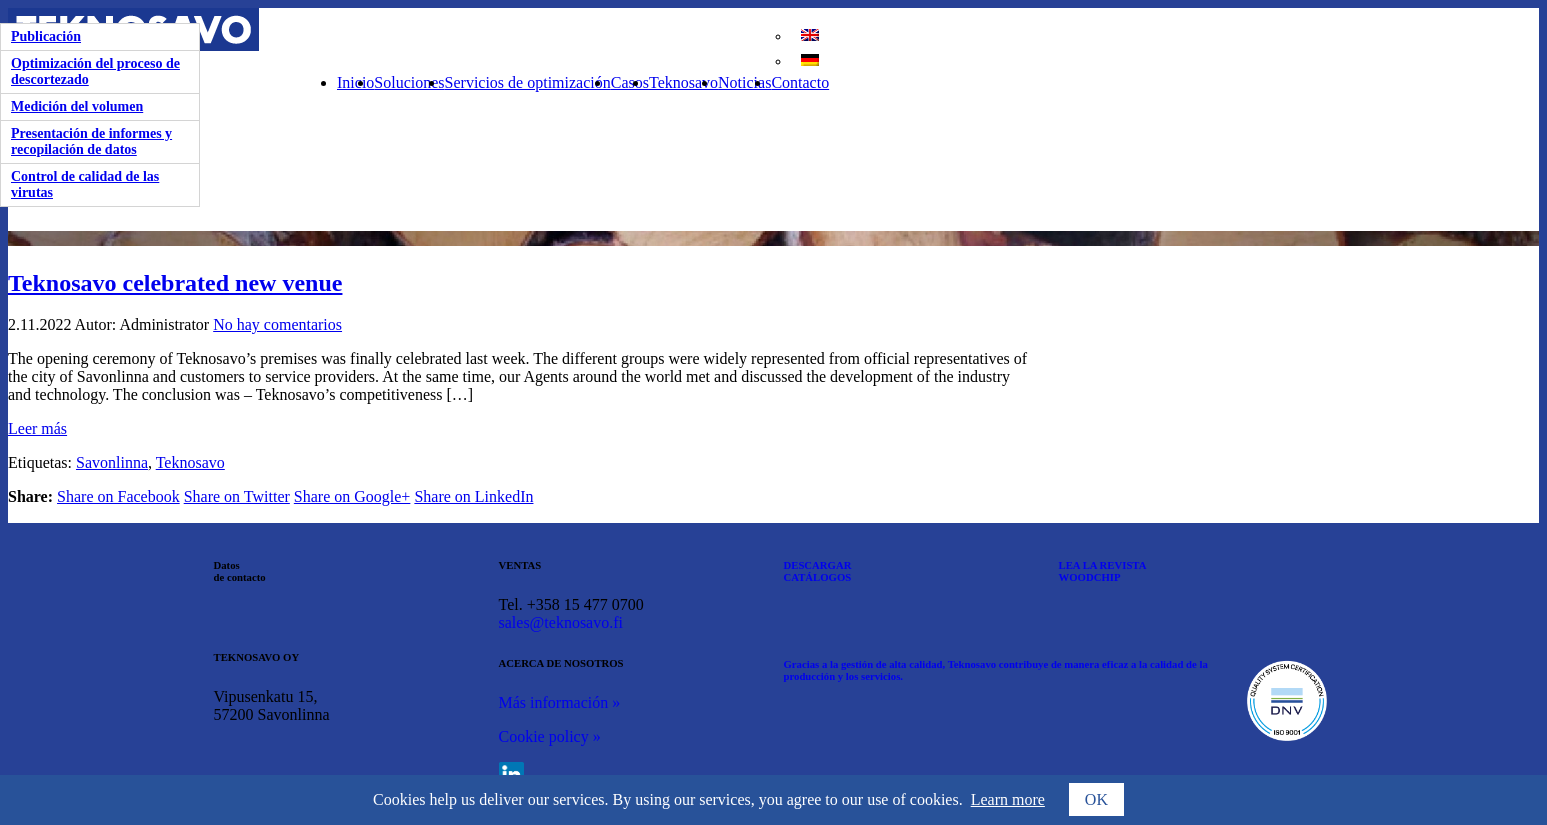 The width and height of the screenshot is (1547, 825). Describe the element at coordinates (95, 71) in the screenshot. I see `Optimización del proceso de descortezado` at that location.